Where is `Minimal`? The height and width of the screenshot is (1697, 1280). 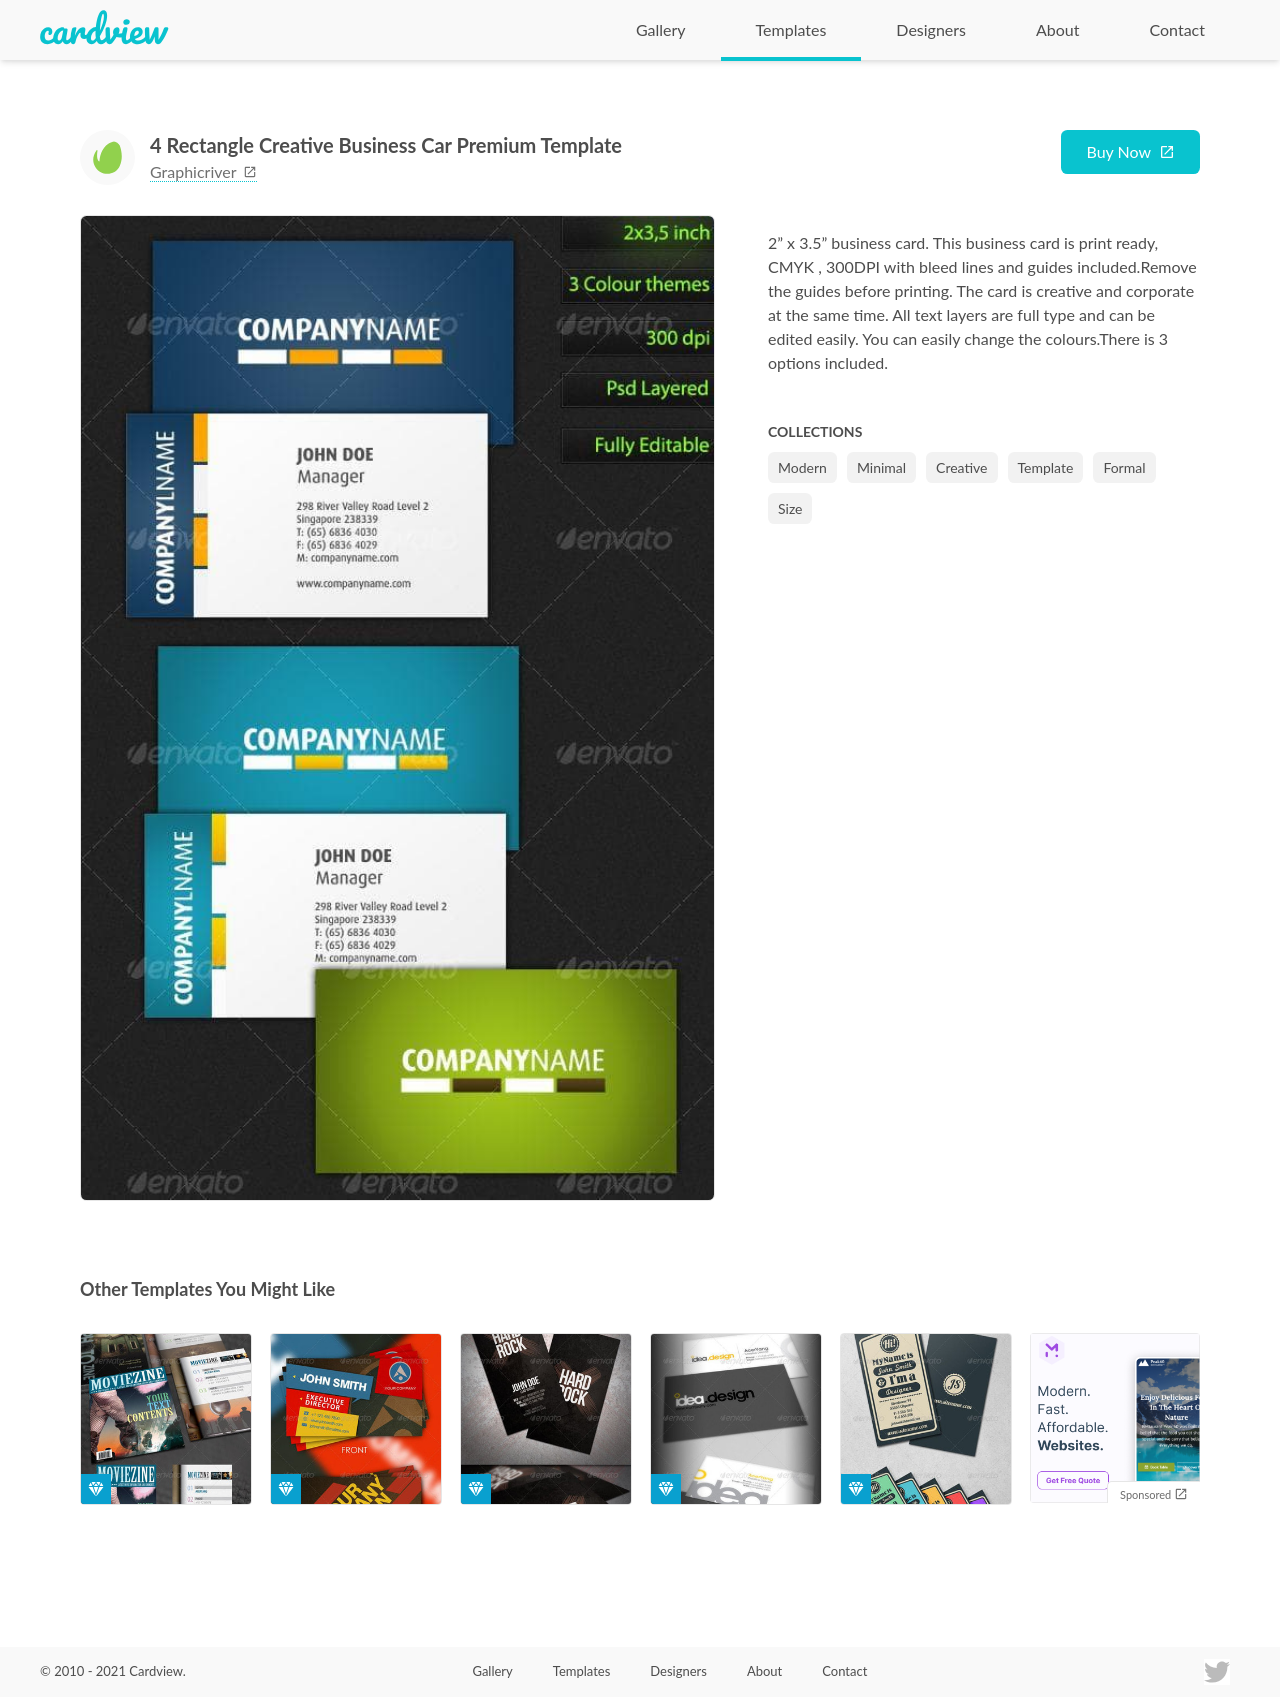
Minimal is located at coordinates (881, 467).